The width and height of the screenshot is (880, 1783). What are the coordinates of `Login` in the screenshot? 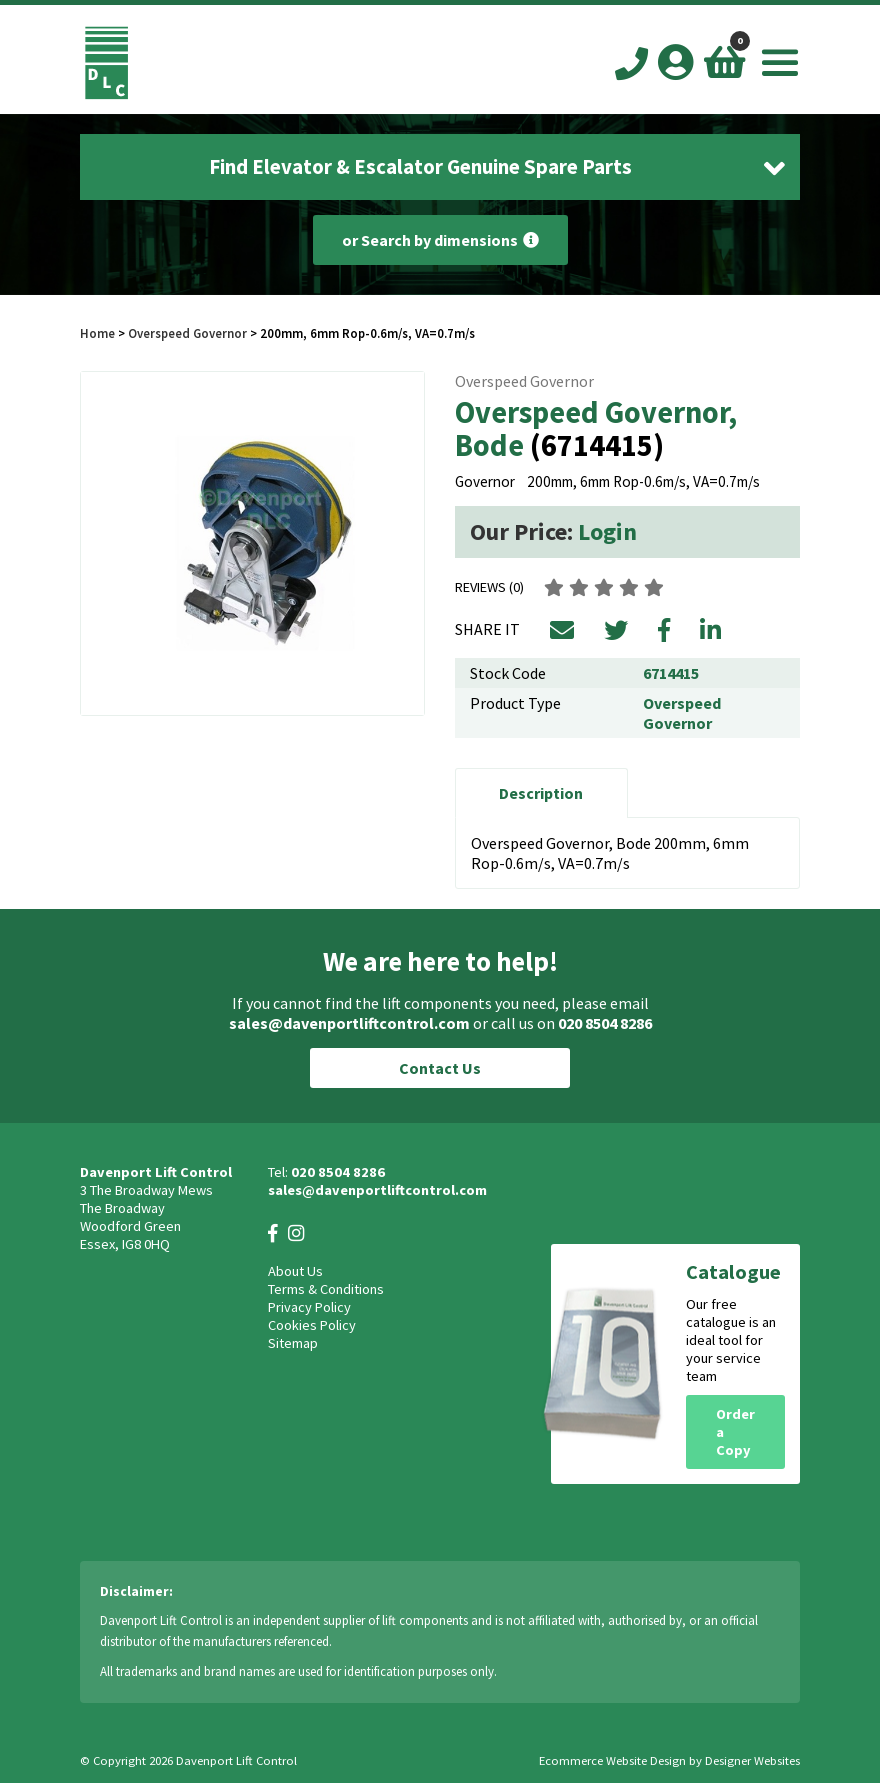 It's located at (607, 531).